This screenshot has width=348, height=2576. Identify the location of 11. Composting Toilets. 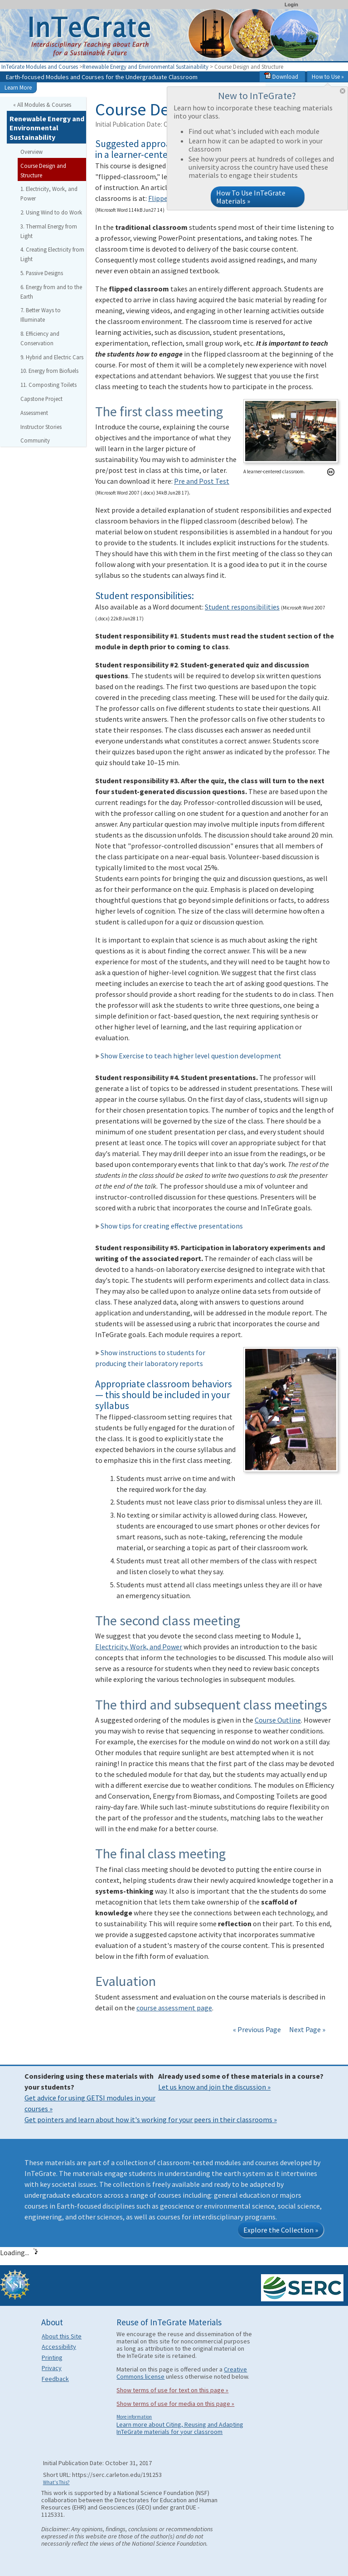
(48, 384).